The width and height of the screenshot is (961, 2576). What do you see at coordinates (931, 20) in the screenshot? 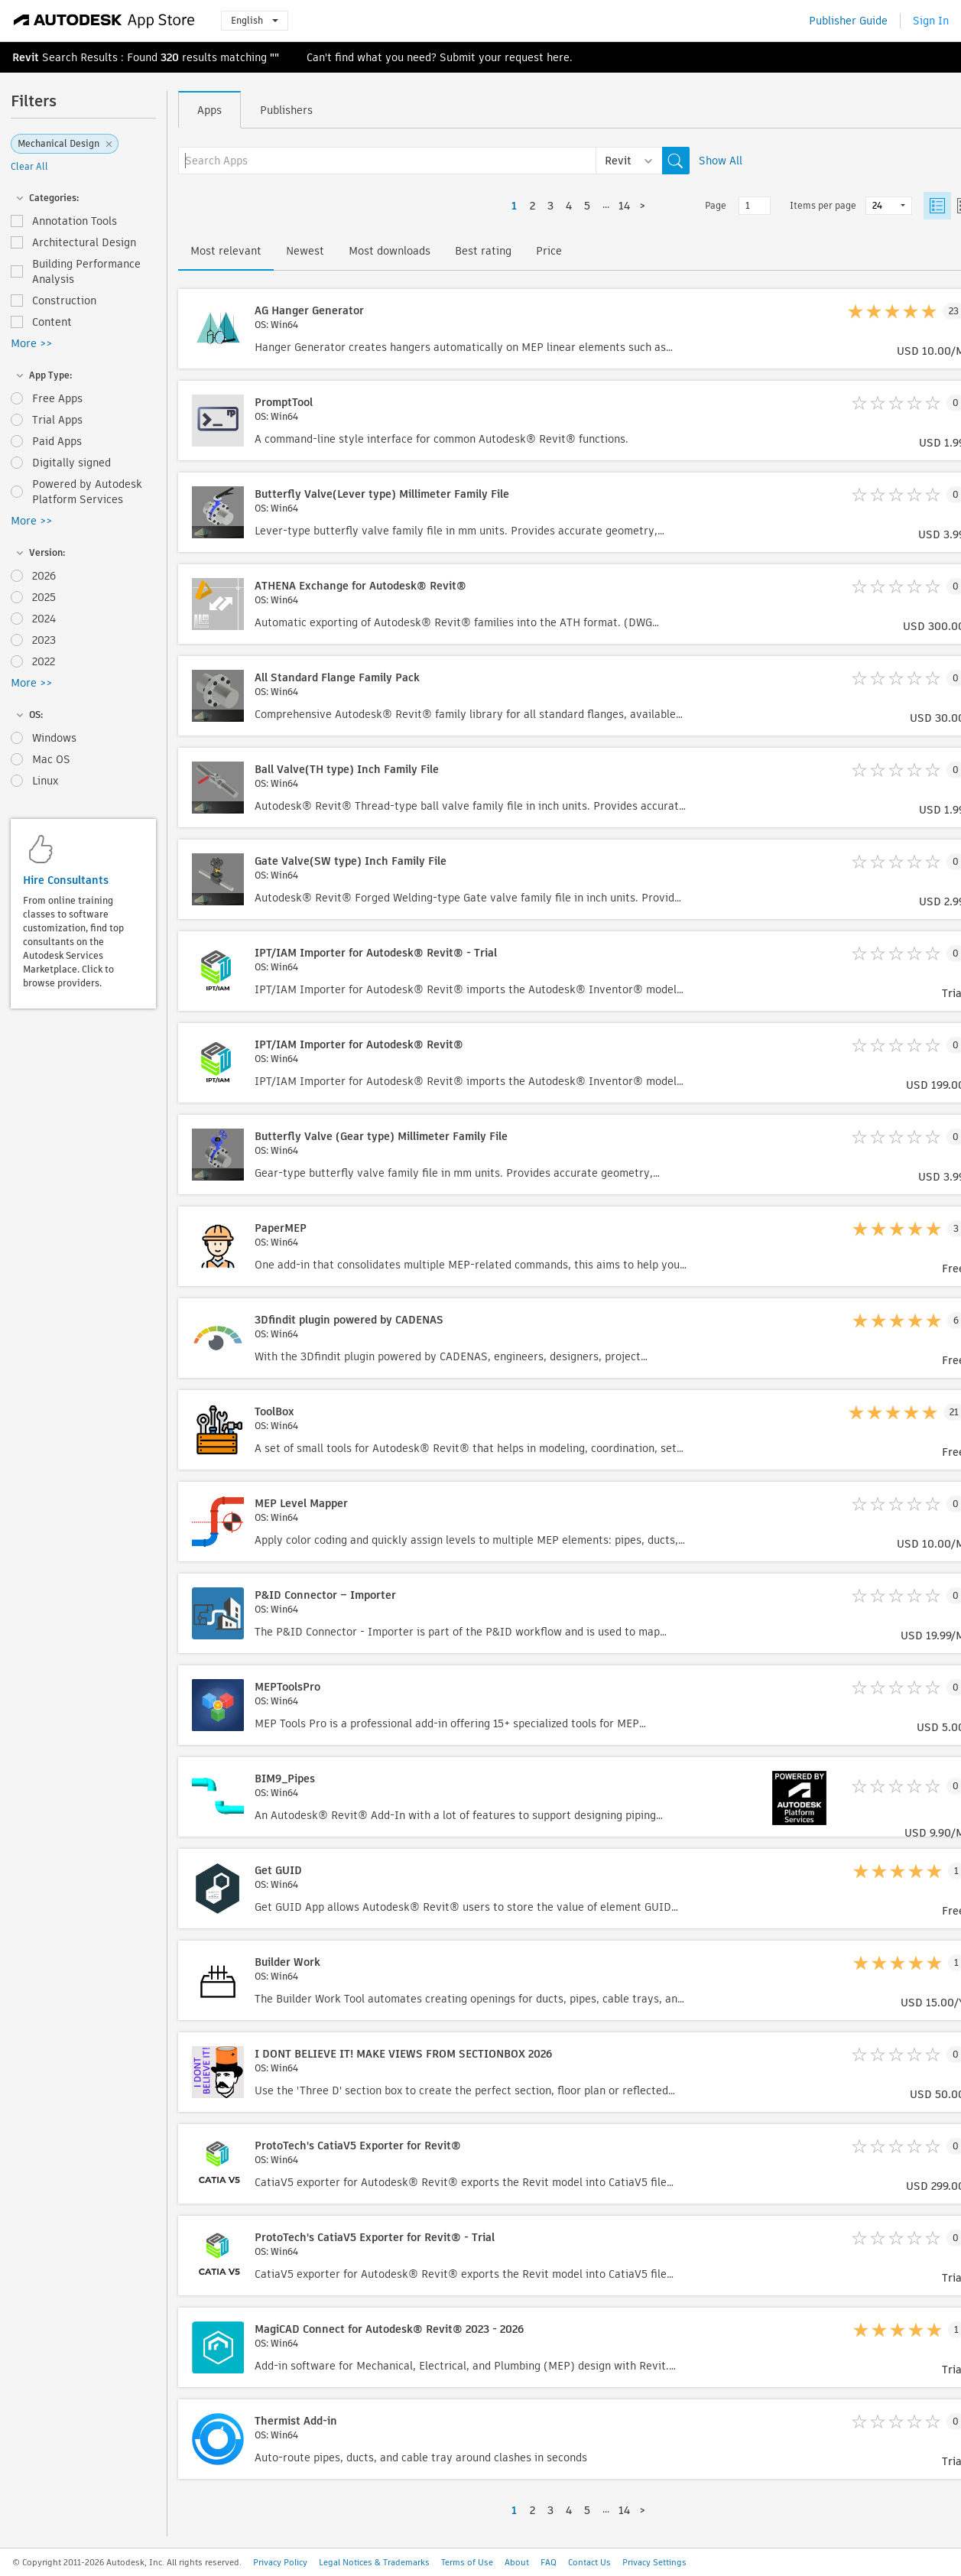
I see `Sign In` at bounding box center [931, 20].